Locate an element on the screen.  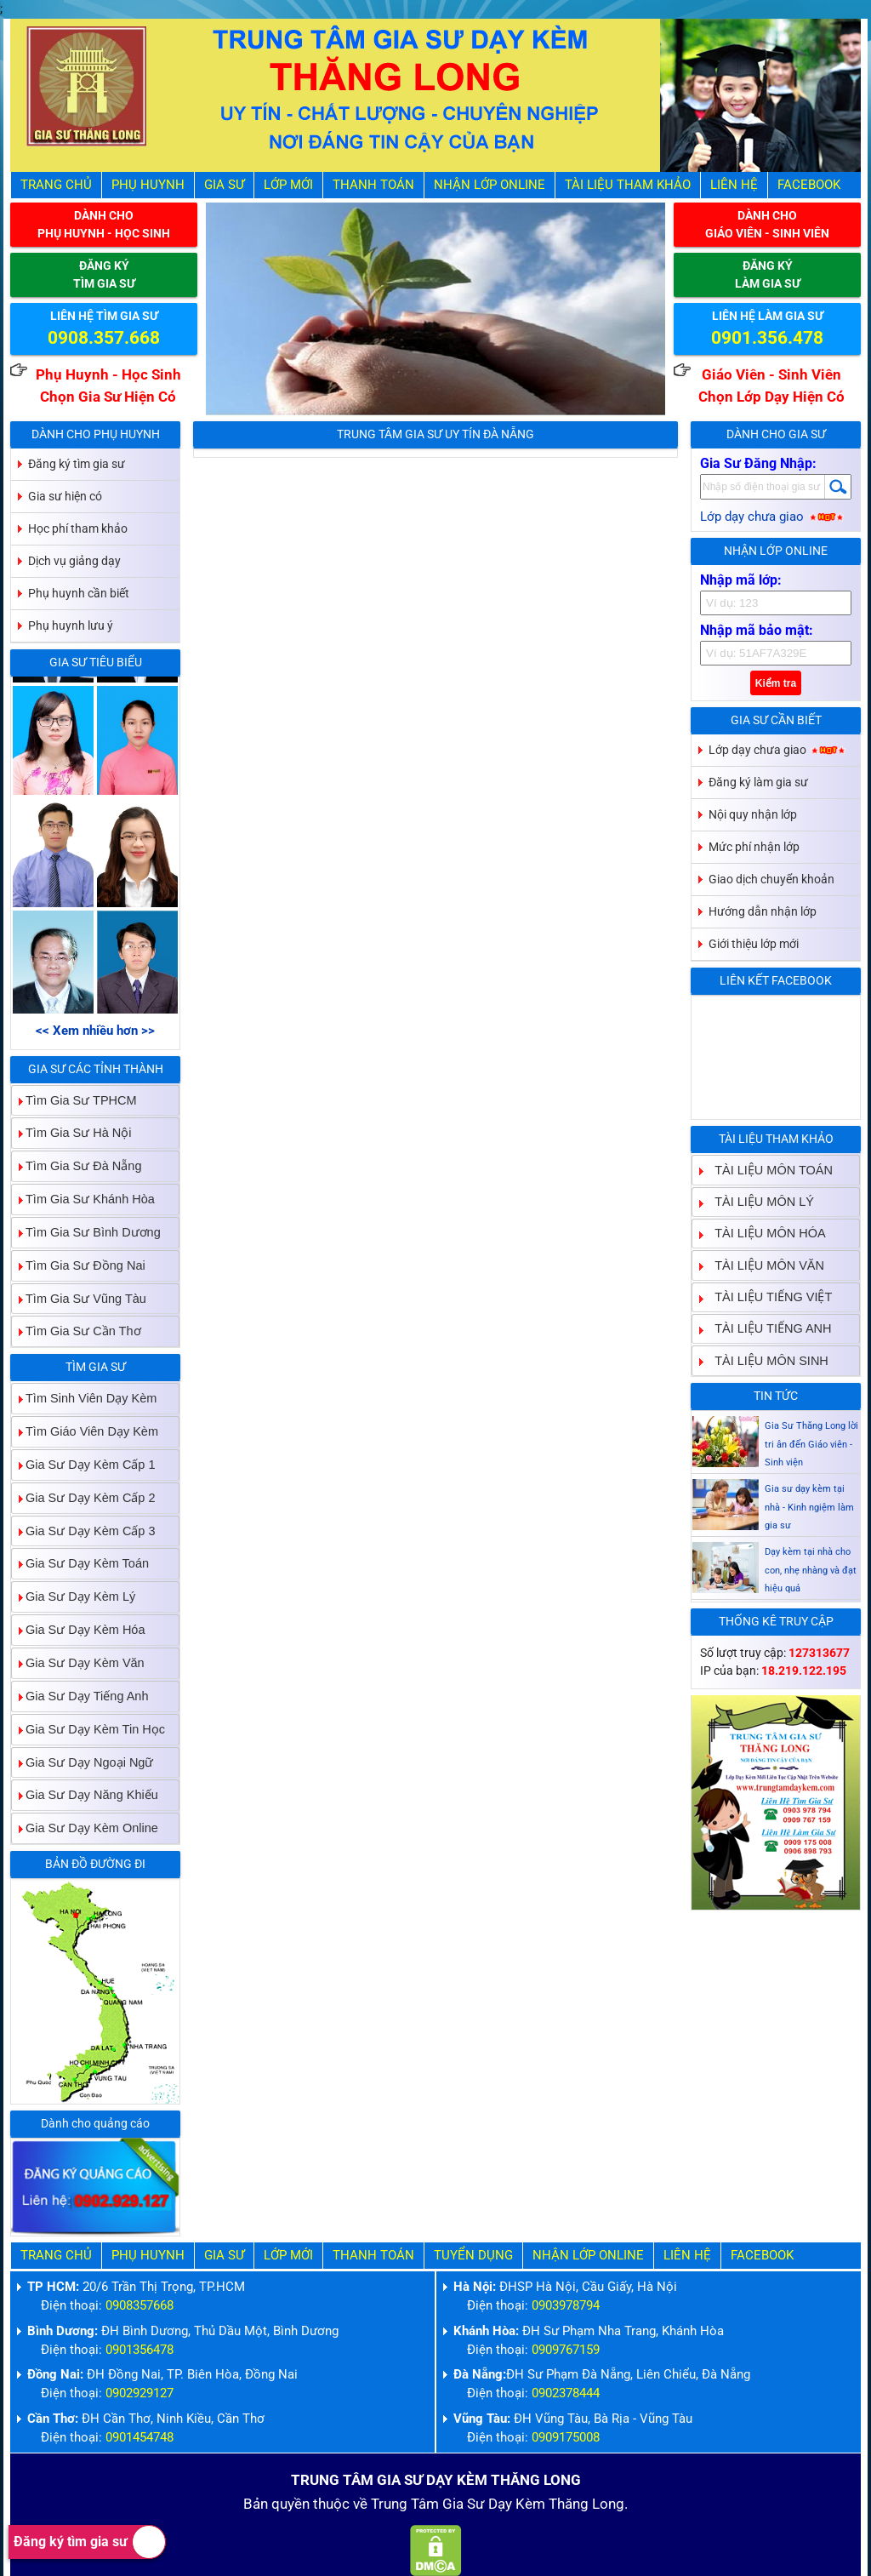
Giao dịch chuyển khoản is located at coordinates (771, 879).